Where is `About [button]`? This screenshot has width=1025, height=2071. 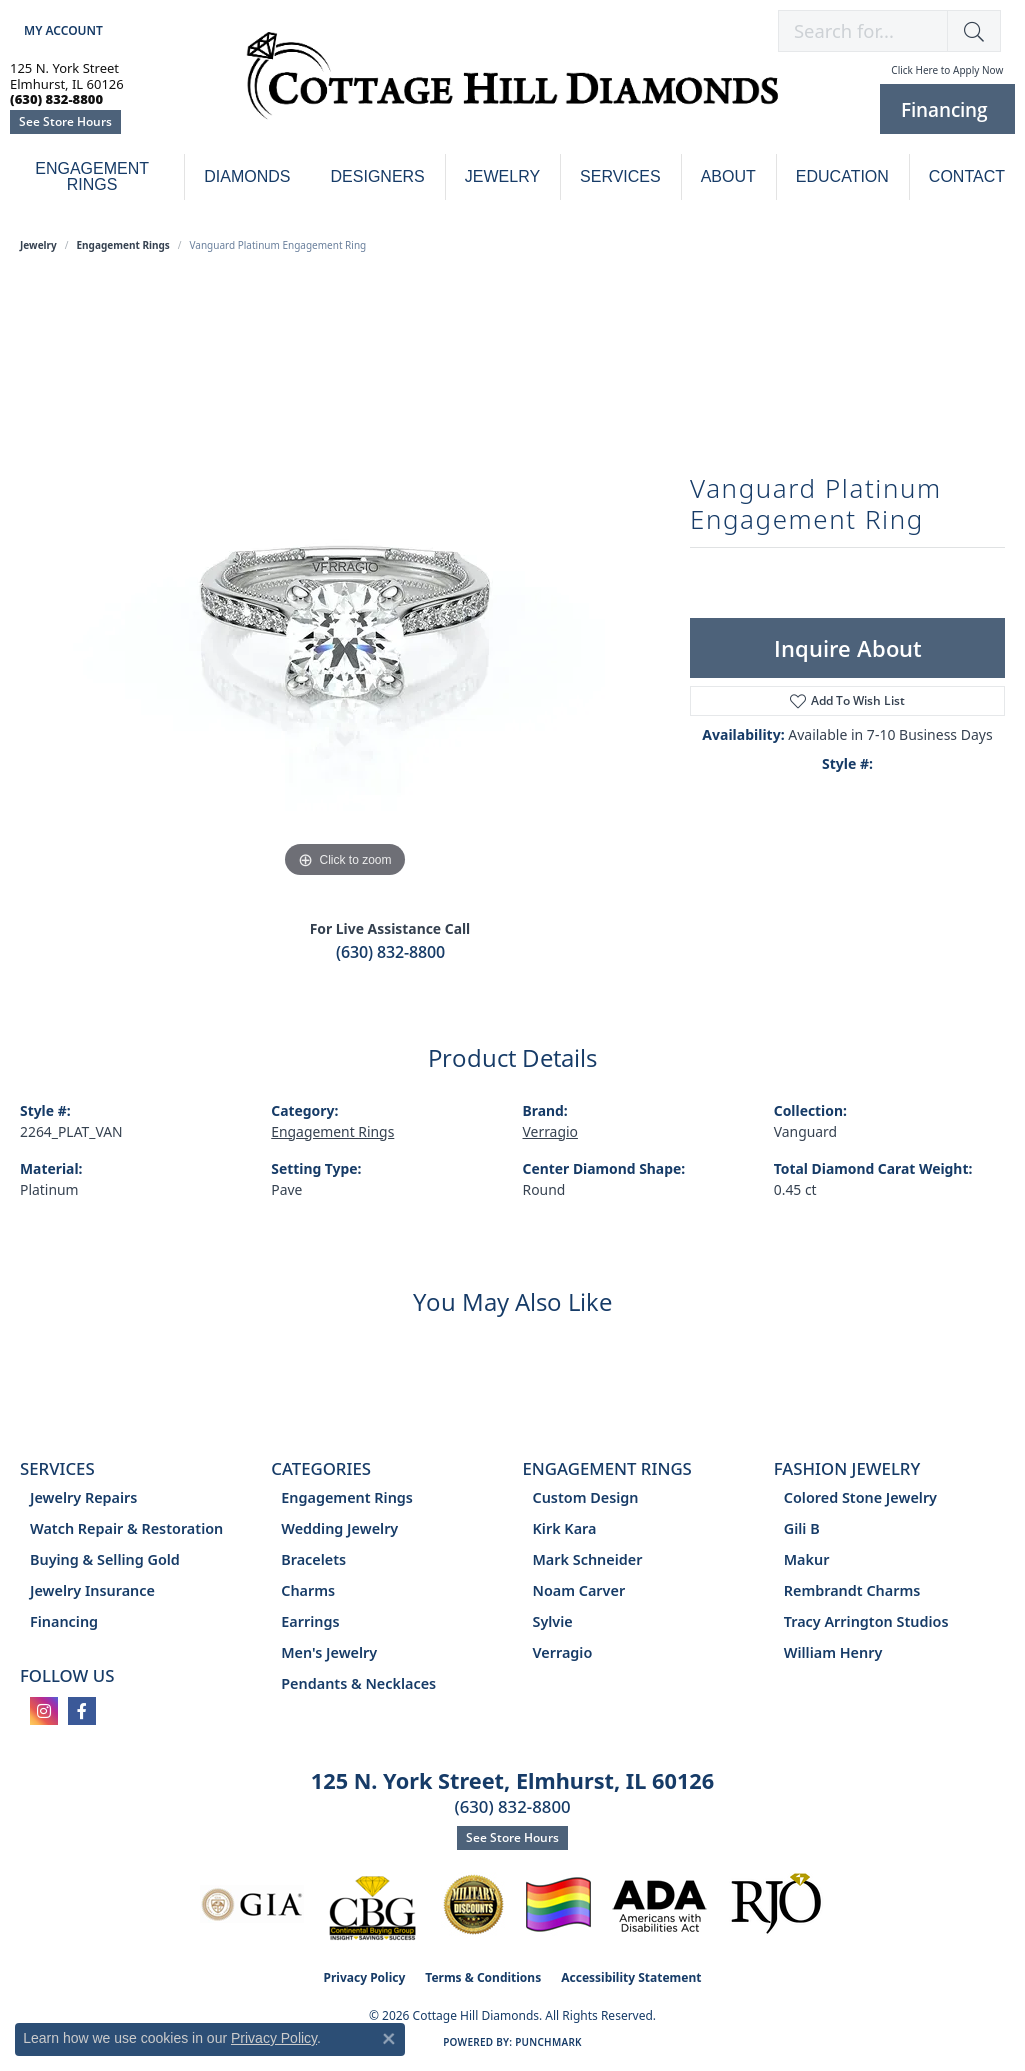
About [button] is located at coordinates (728, 176).